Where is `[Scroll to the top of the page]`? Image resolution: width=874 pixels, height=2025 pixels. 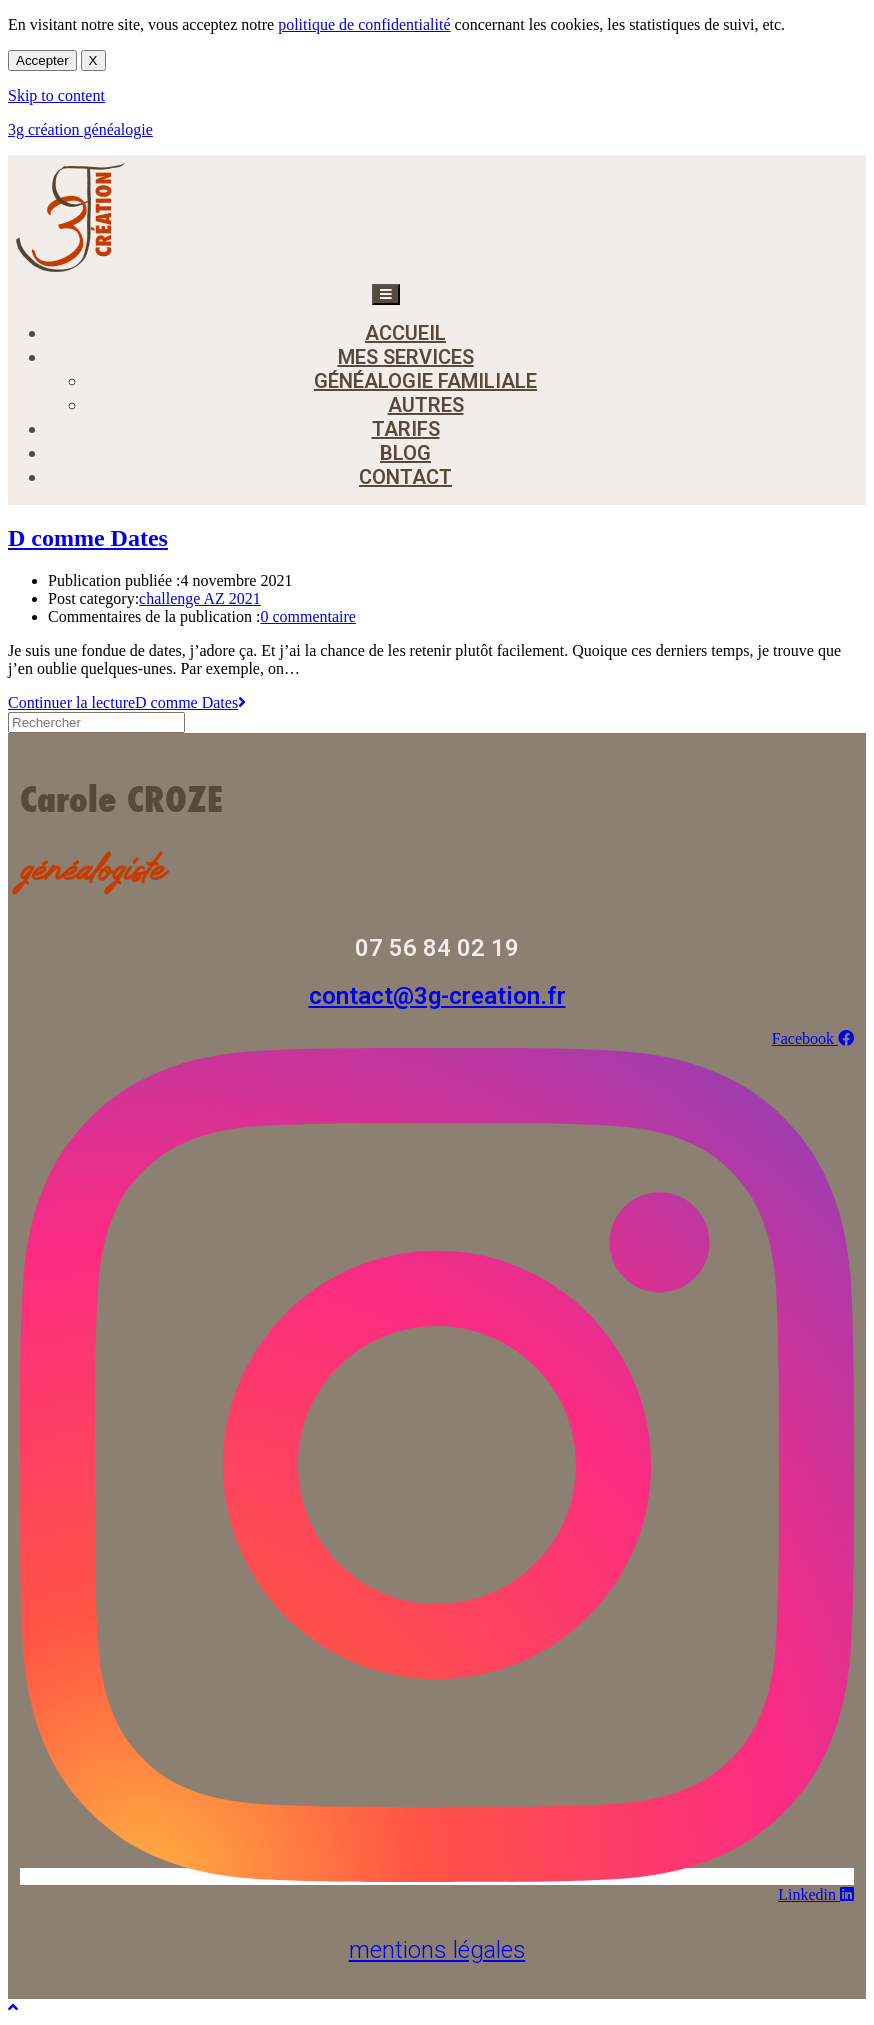
[Scroll to the top of the page] is located at coordinates (13, 2007).